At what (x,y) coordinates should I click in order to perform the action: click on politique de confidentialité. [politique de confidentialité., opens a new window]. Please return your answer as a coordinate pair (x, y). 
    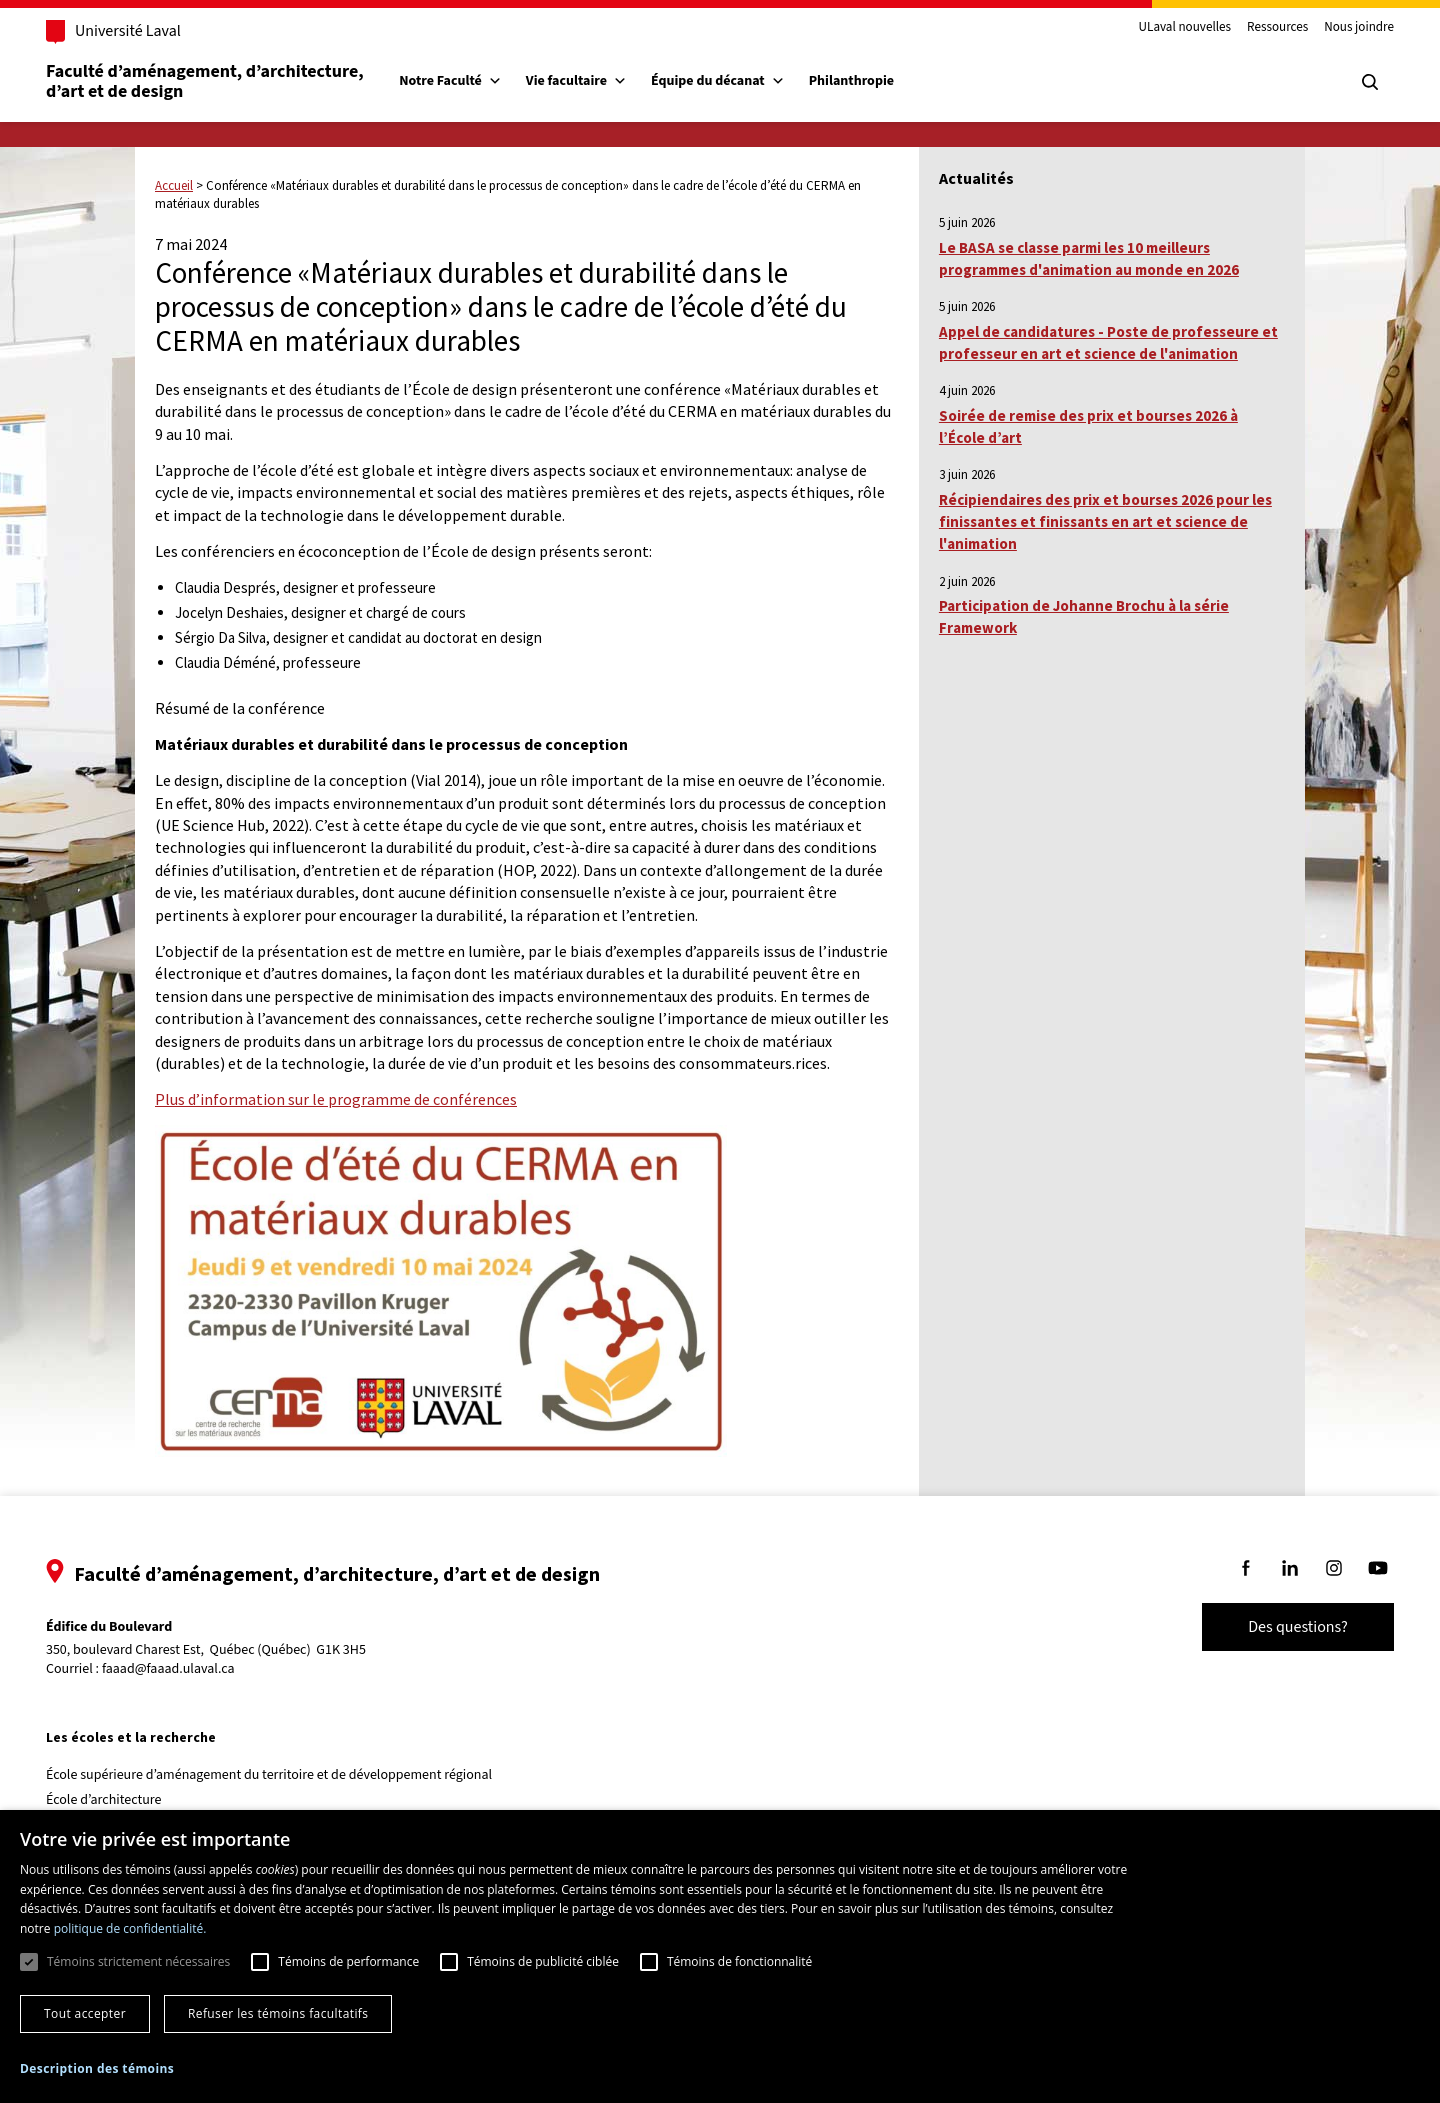
    Looking at the image, I should click on (130, 1928).